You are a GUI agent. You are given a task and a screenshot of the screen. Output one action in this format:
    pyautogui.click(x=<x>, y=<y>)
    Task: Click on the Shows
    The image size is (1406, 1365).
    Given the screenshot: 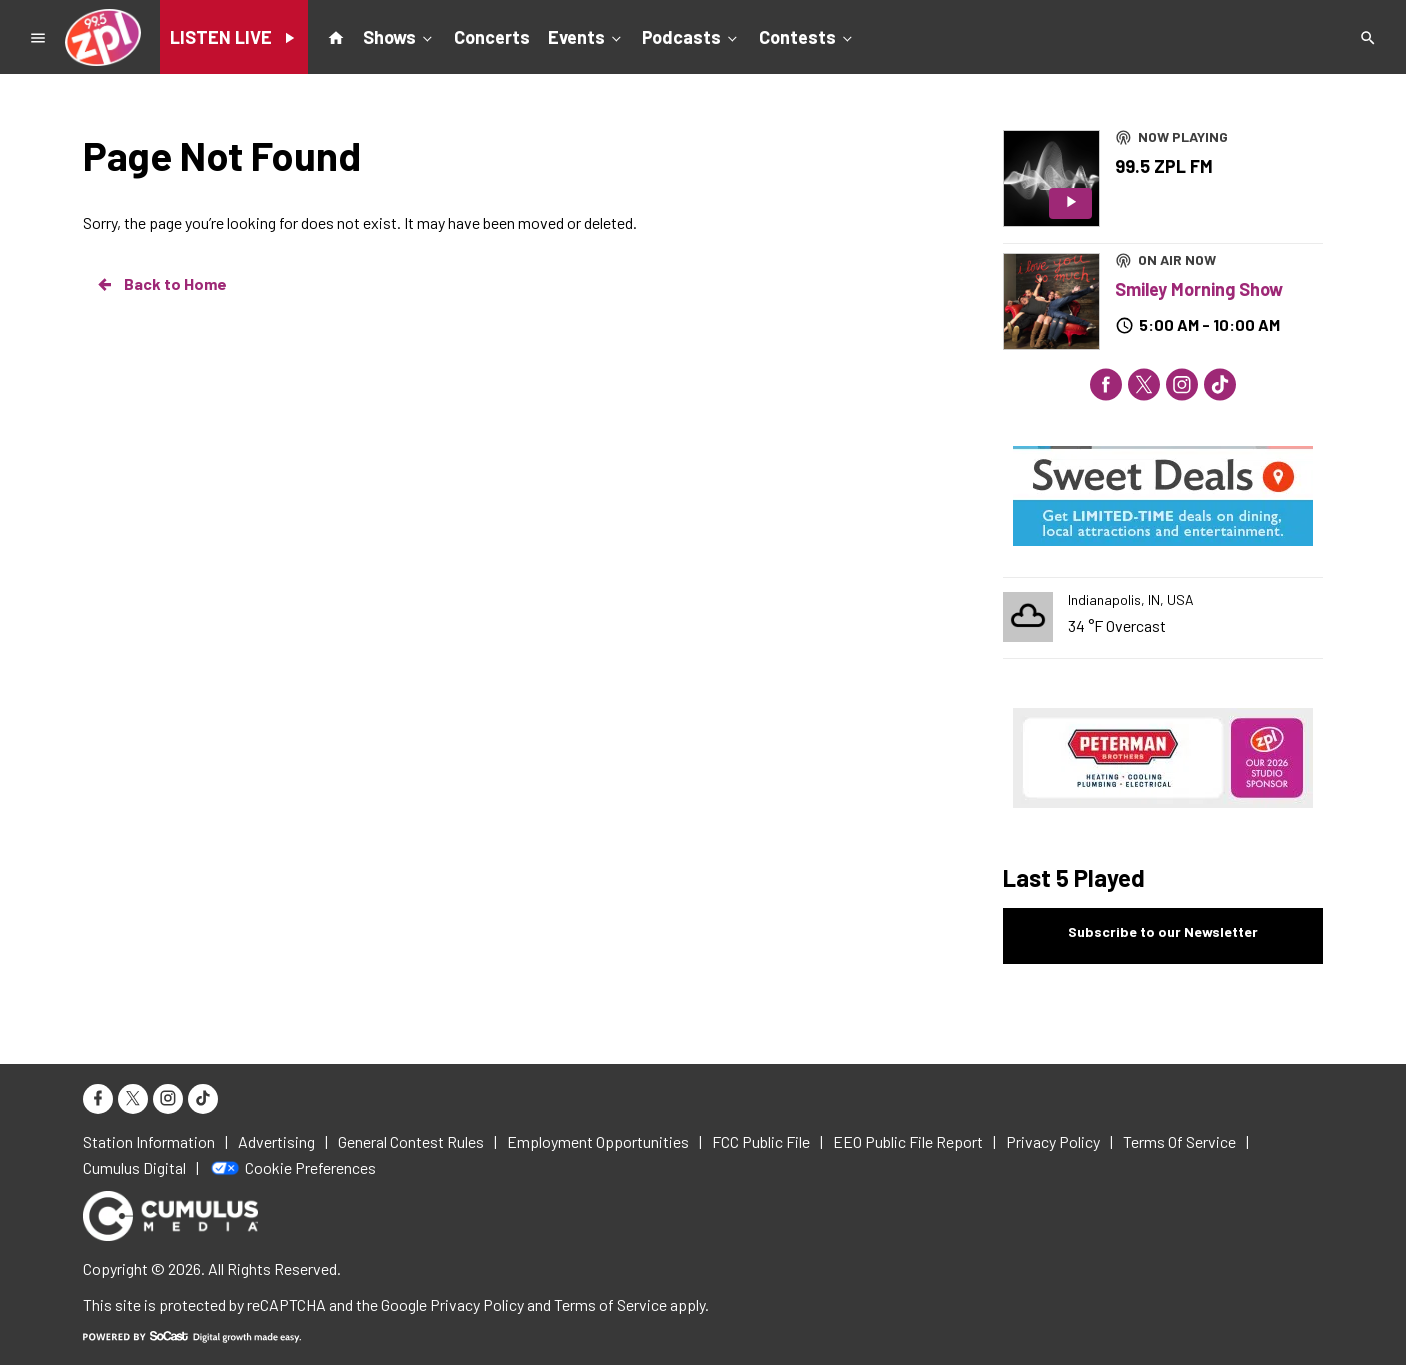 What is the action you would take?
    pyautogui.click(x=399, y=36)
    